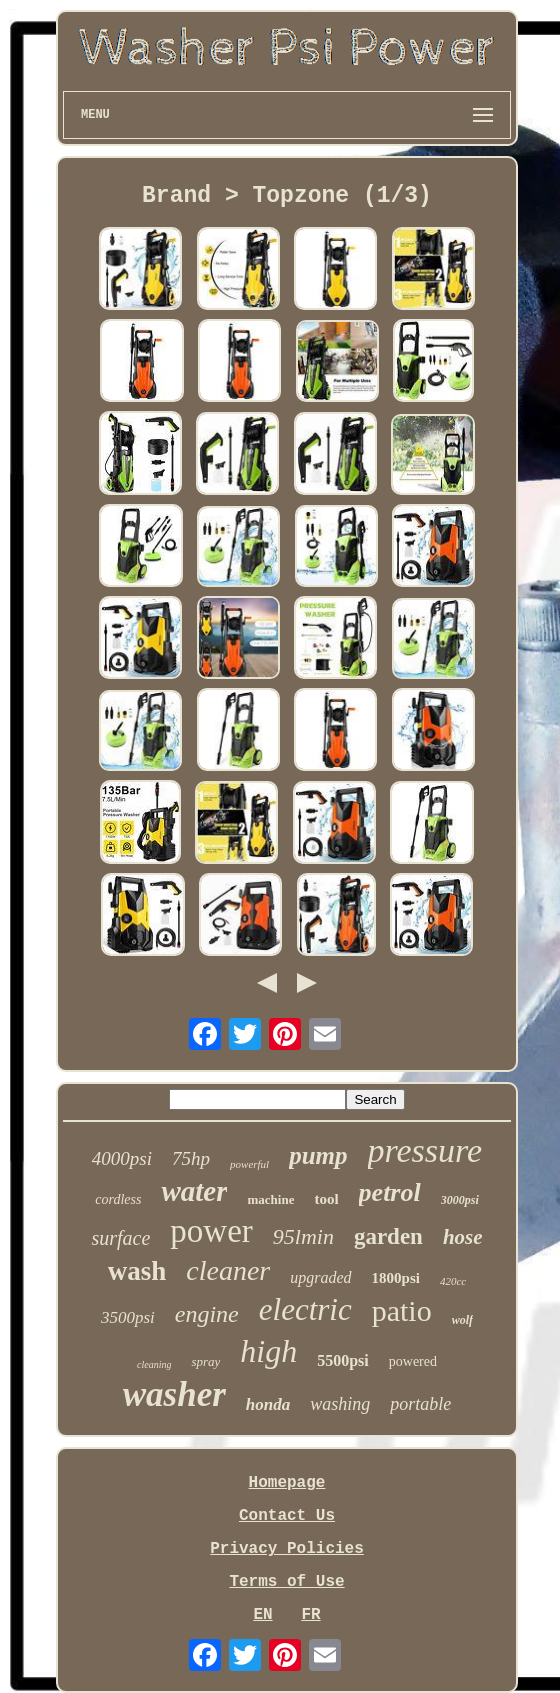 This screenshot has height=1693, width=560. I want to click on water, so click(194, 1191).